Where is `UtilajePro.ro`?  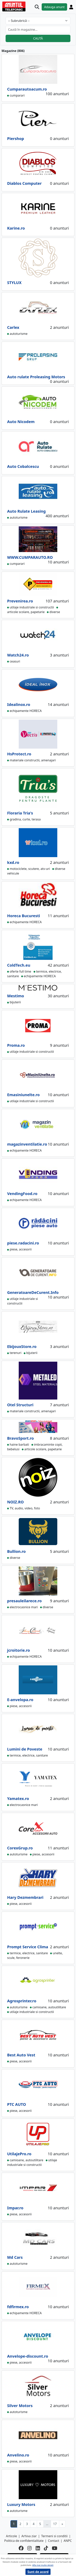 UtilajePro.ro is located at coordinates (19, 2153).